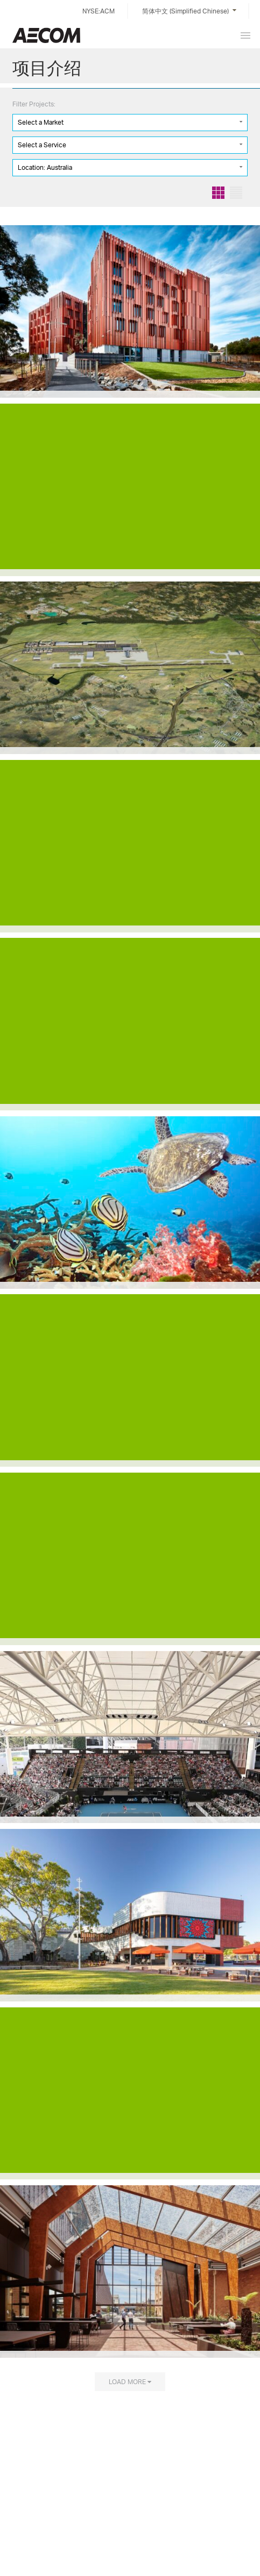 The width and height of the screenshot is (260, 2576). Describe the element at coordinates (45, 167) in the screenshot. I see `Location: Australia` at that location.